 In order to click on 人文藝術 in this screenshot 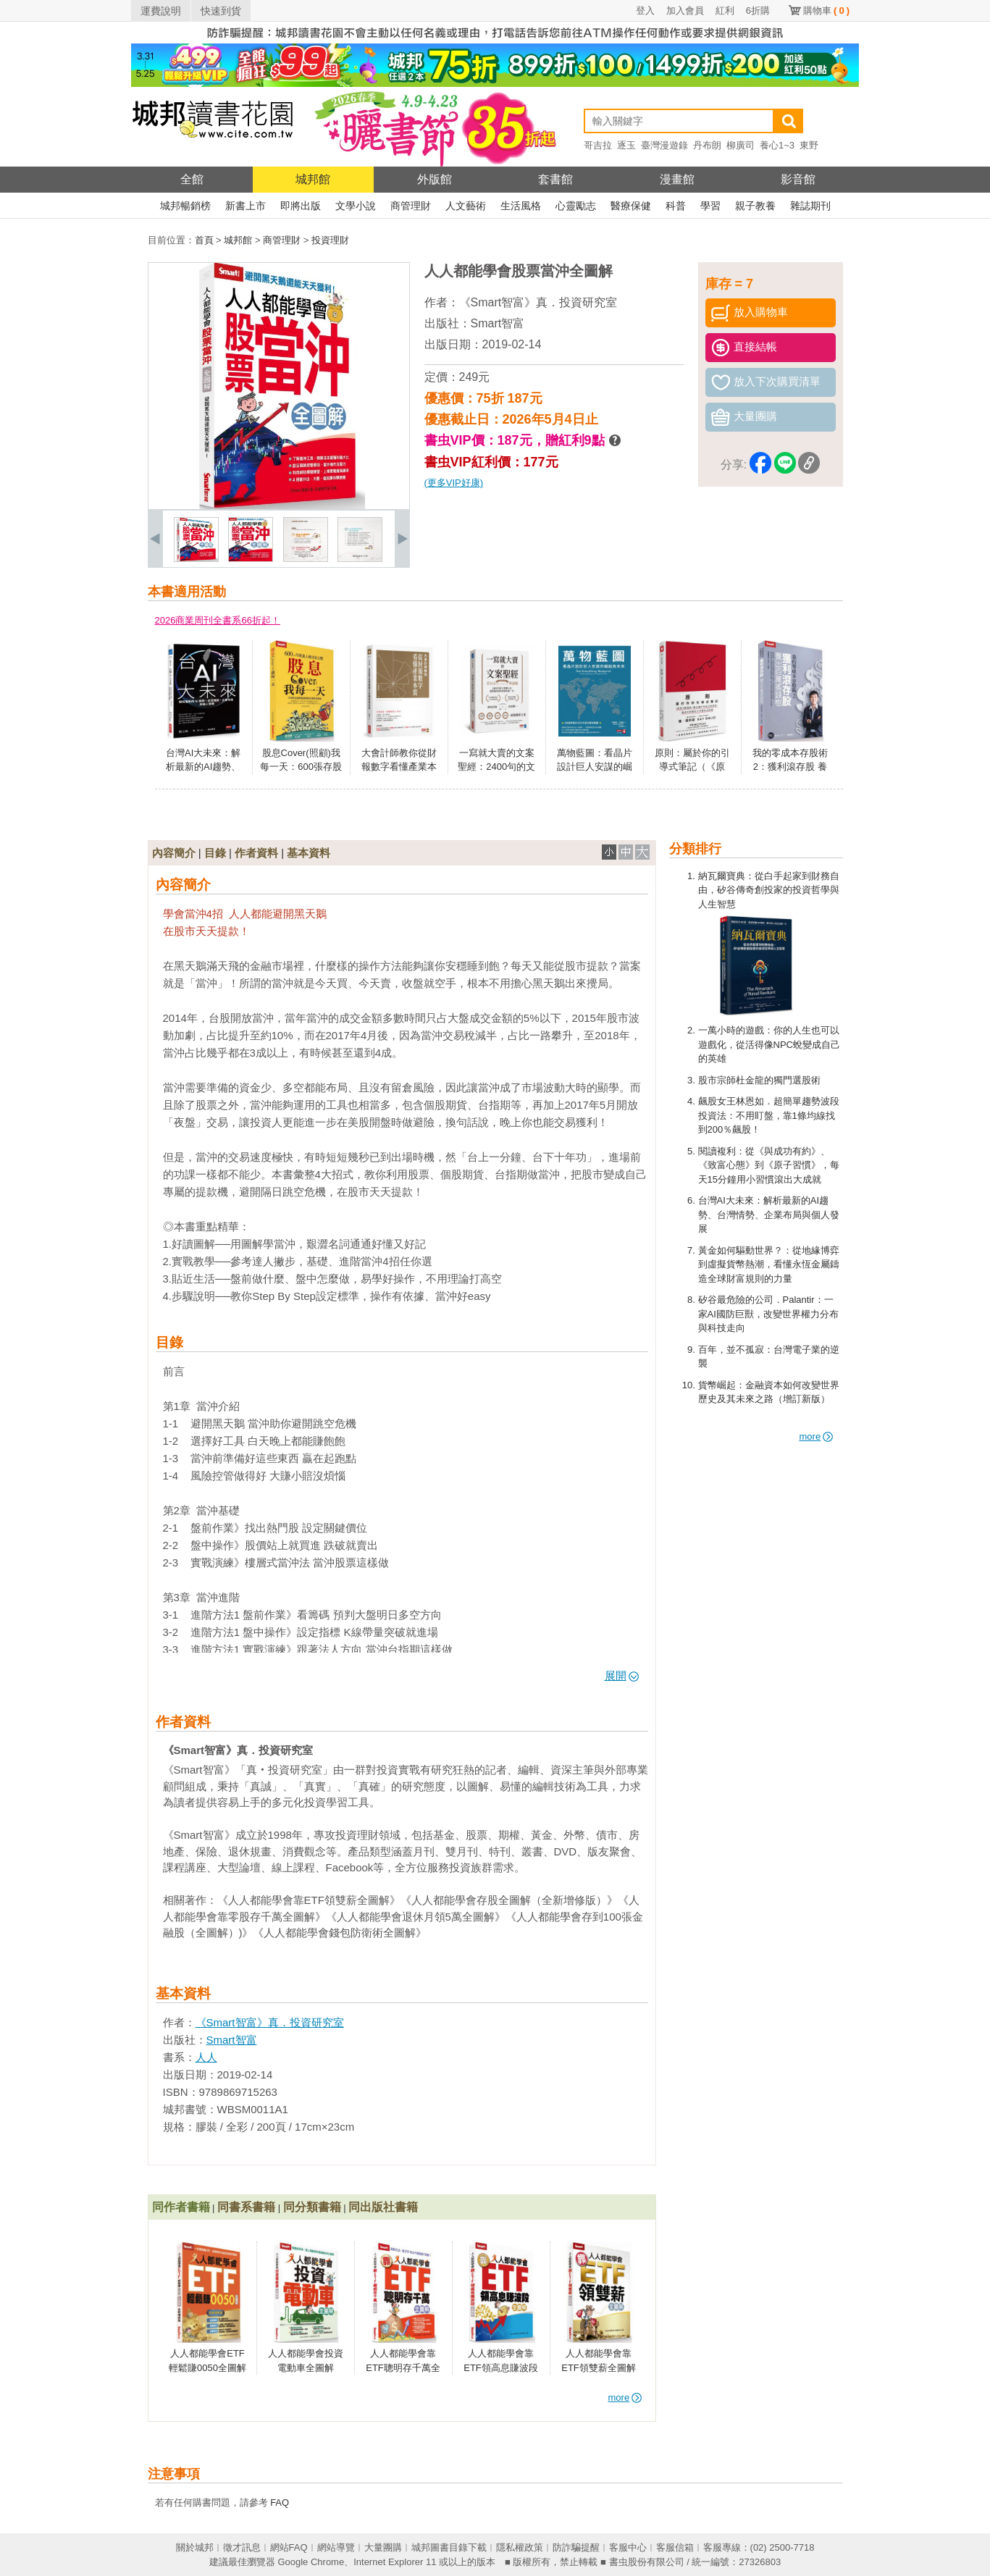, I will do `click(465, 205)`.